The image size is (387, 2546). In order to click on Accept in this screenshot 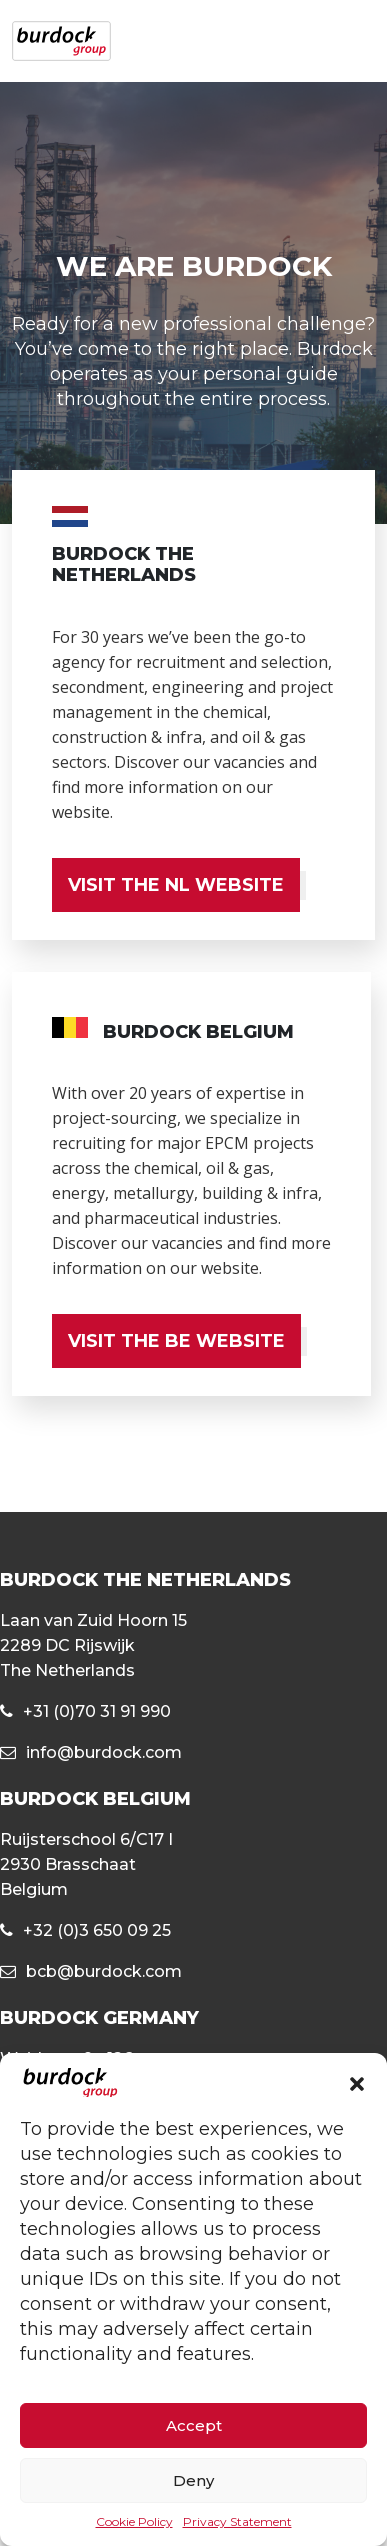, I will do `click(194, 2425)`.